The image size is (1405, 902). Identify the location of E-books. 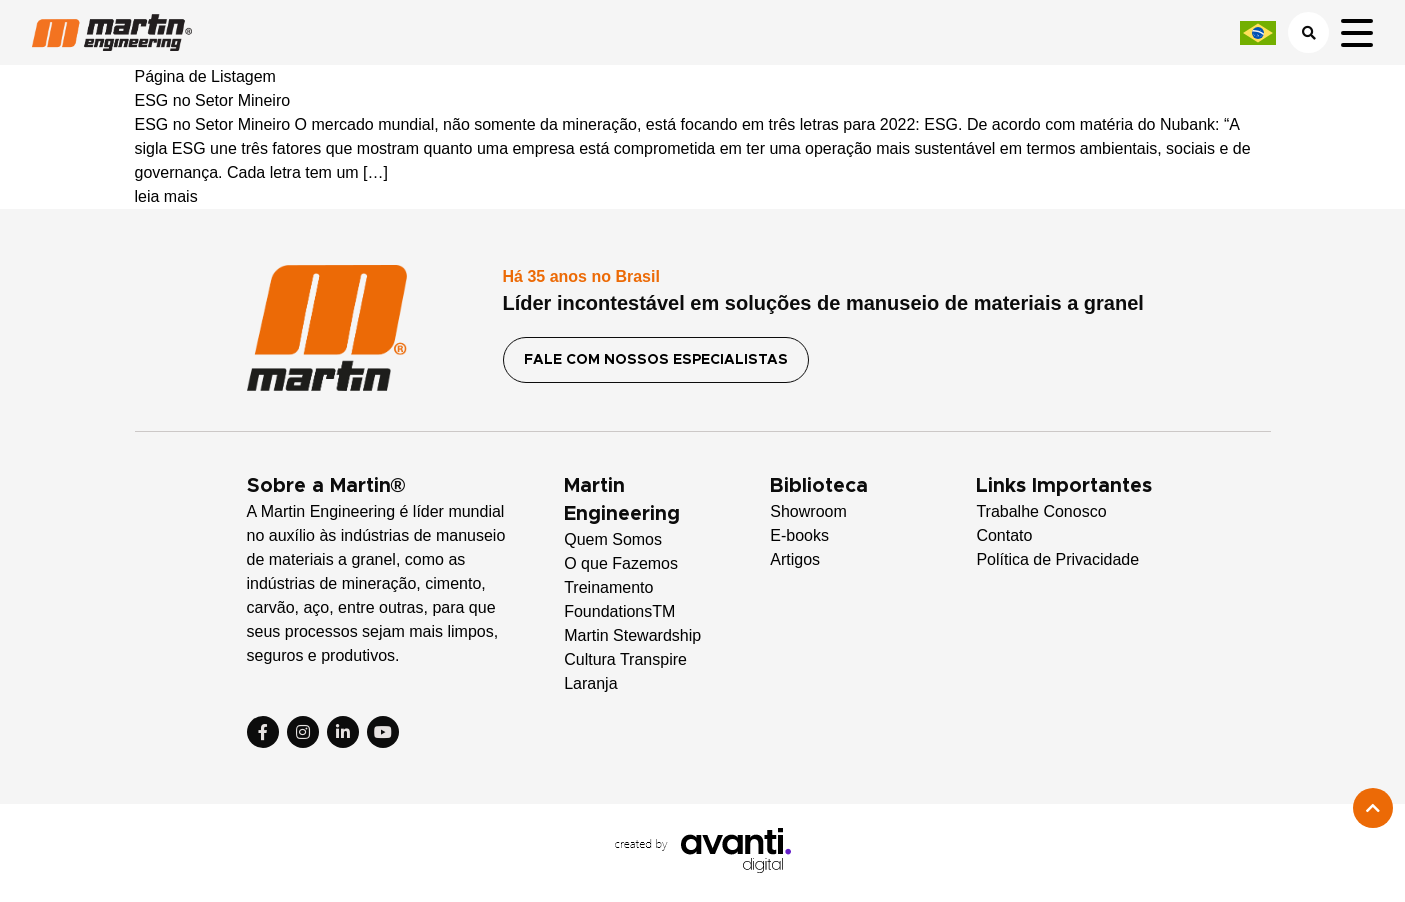
(799, 535).